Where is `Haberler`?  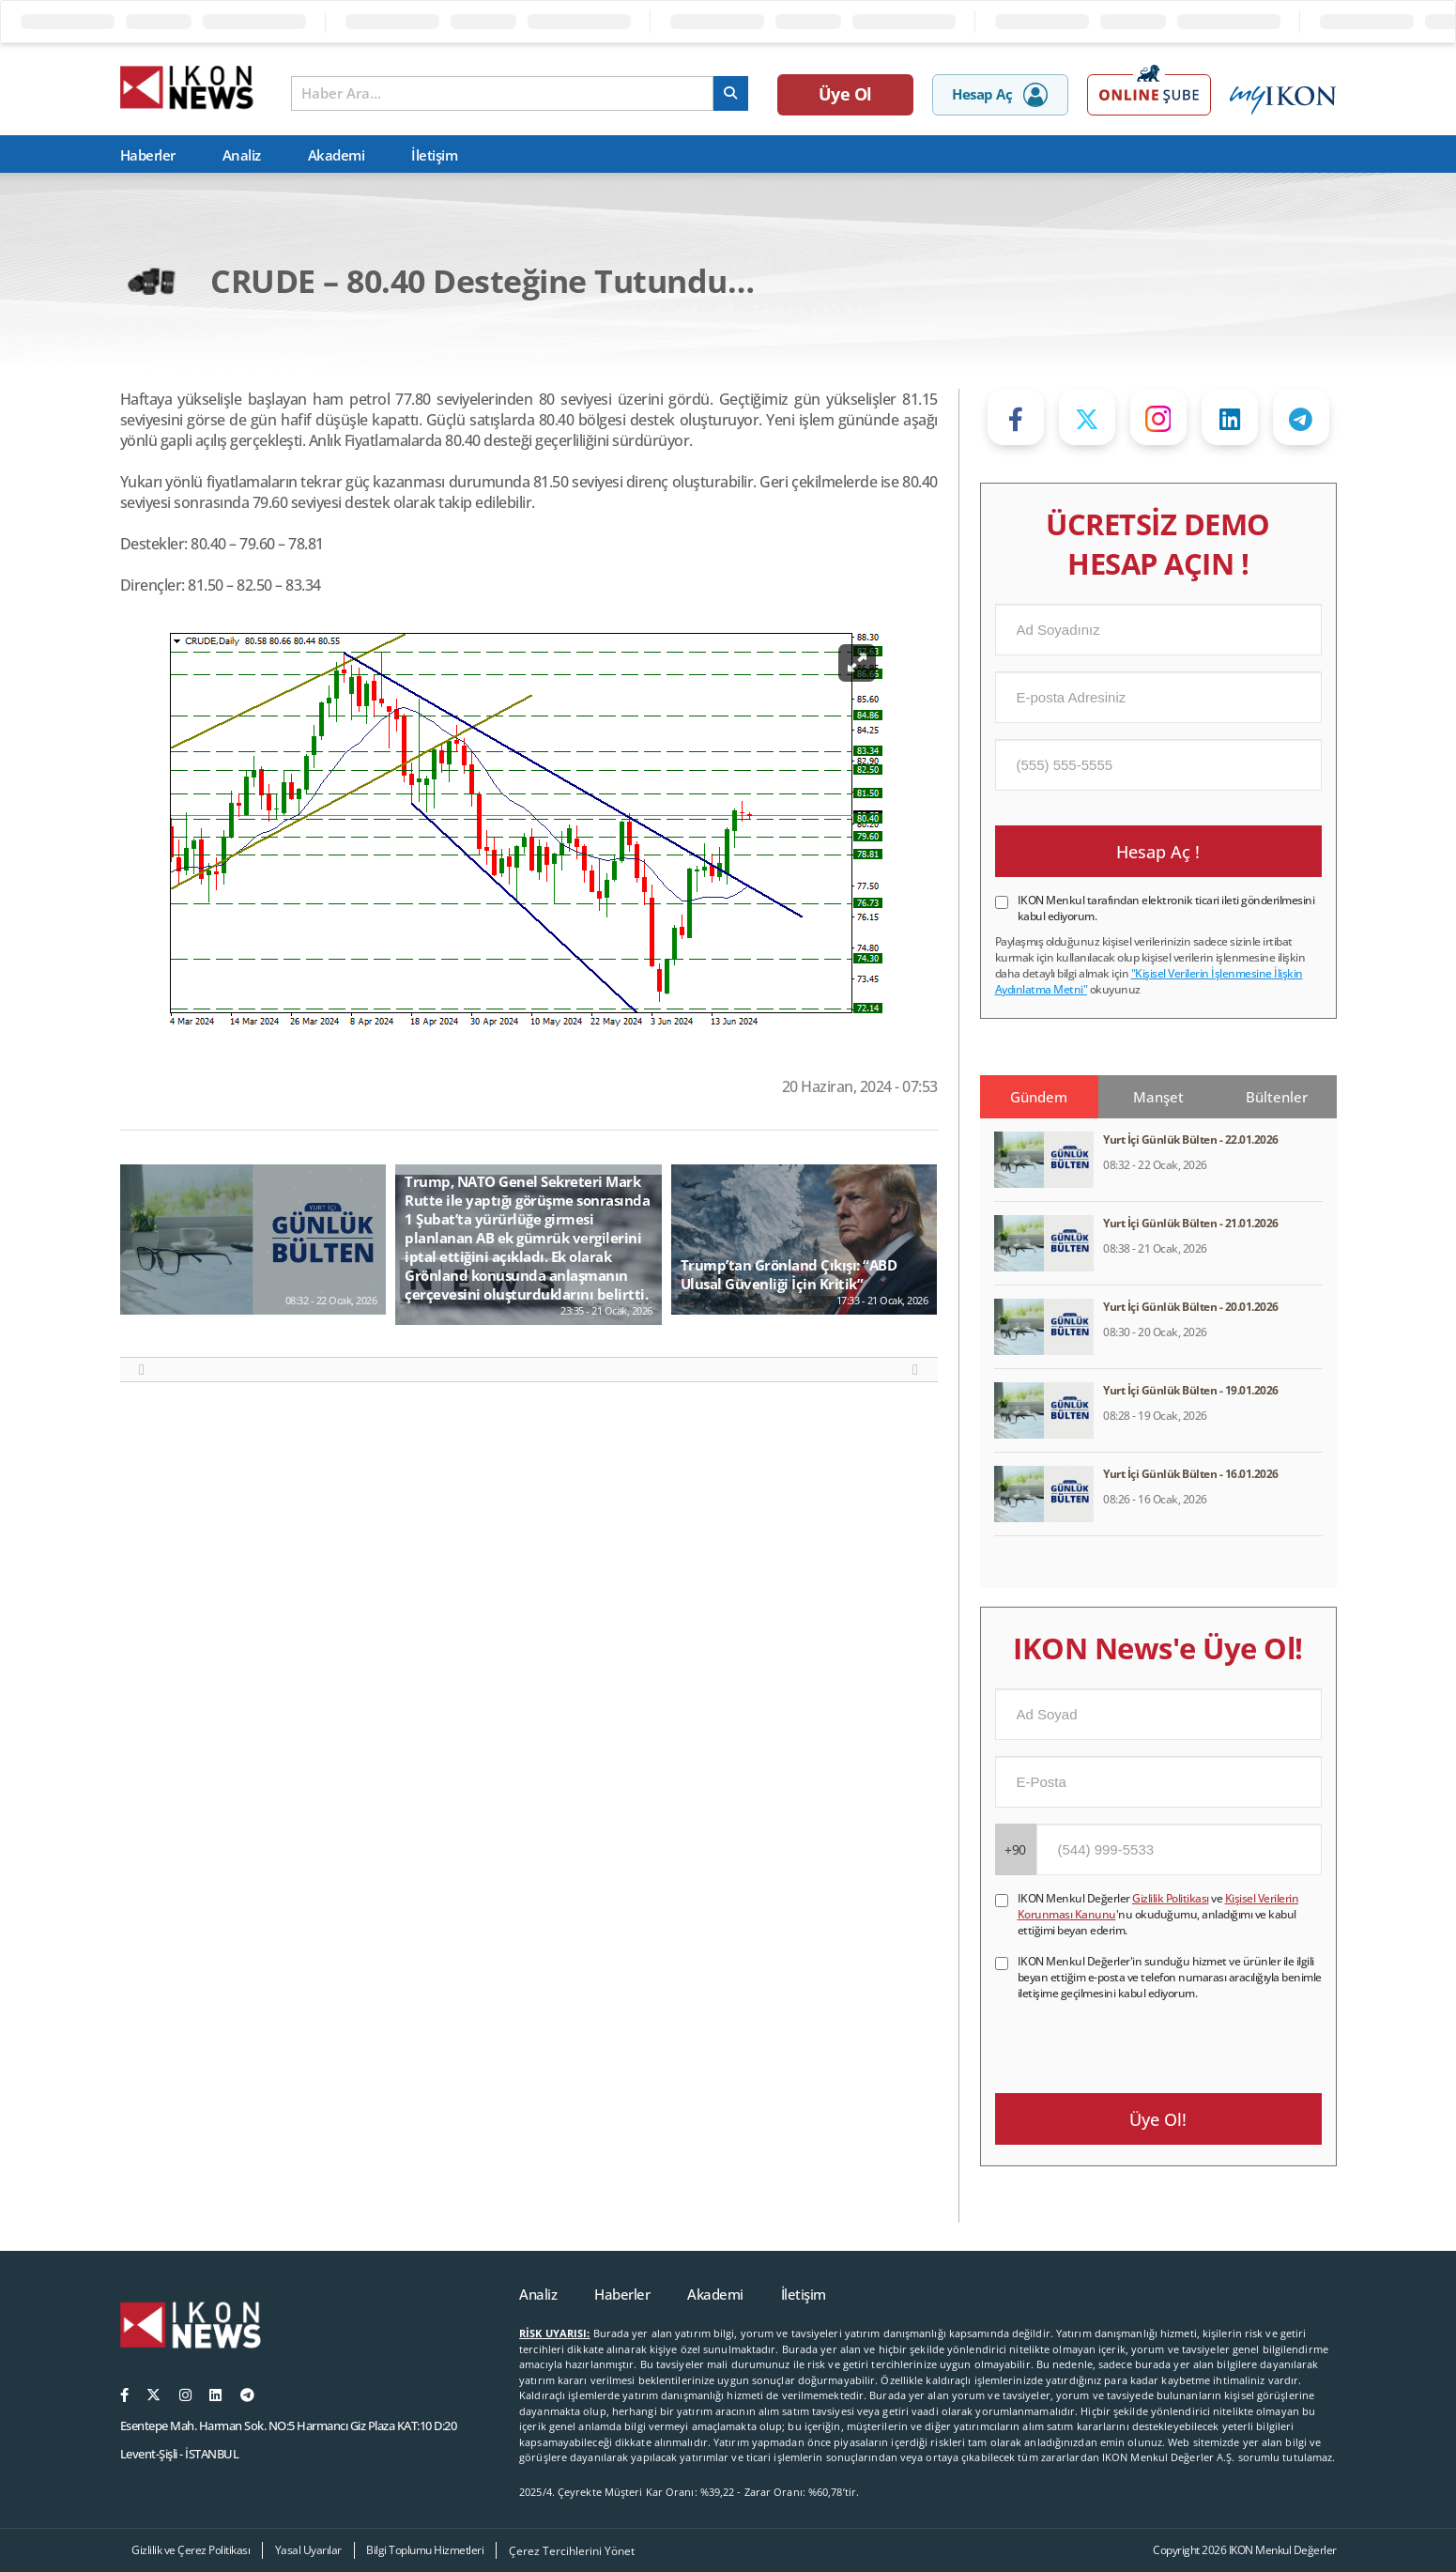 Haberler is located at coordinates (148, 155).